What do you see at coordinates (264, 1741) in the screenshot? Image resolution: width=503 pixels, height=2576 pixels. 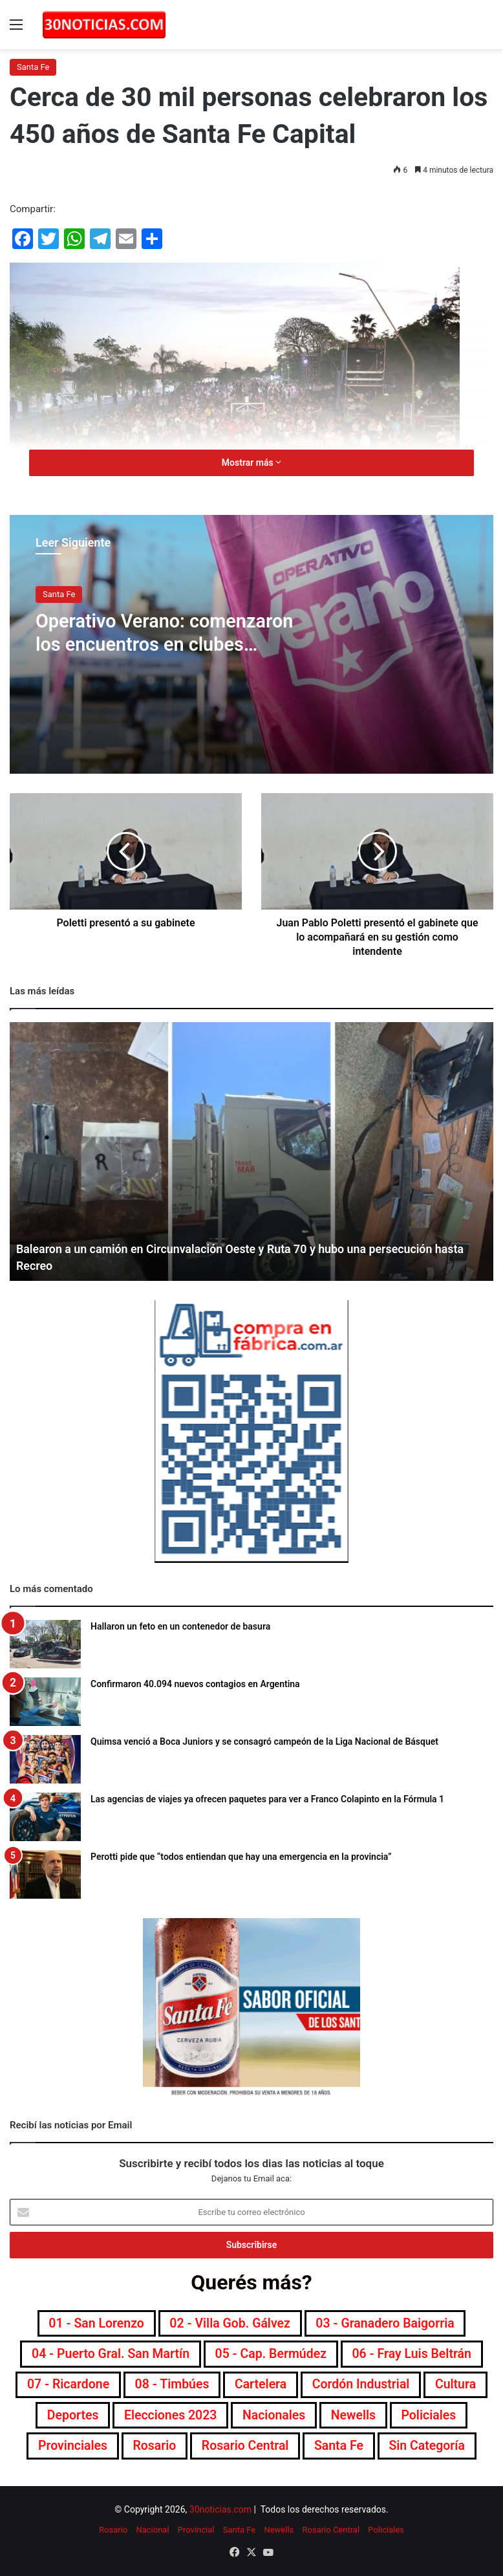 I see `Quimsa venció a Boca Juniors y se consagró campeón de la Liga Nacional de Básquet` at bounding box center [264, 1741].